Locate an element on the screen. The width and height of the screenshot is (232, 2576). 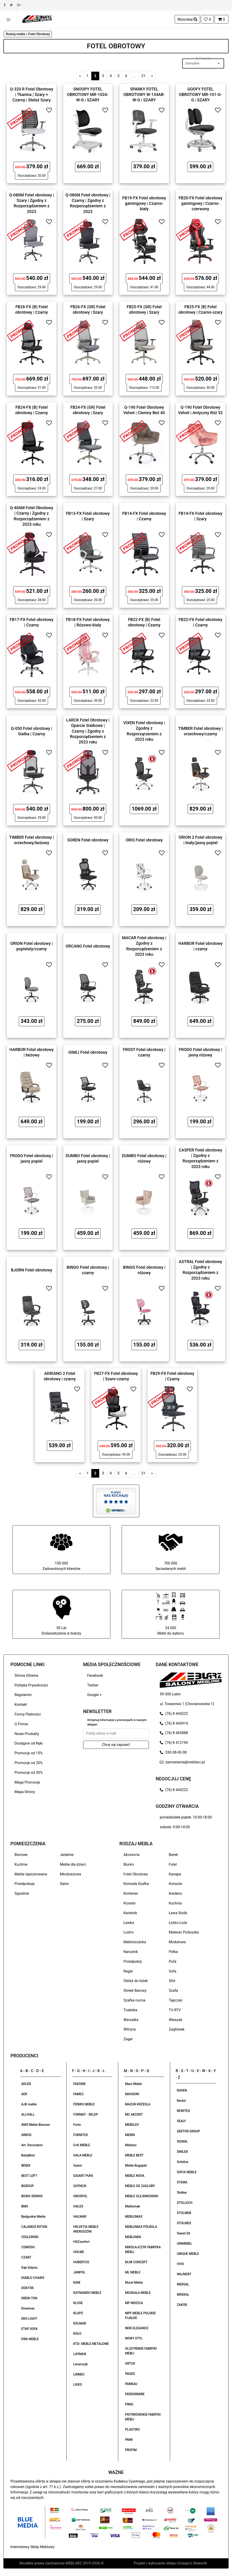
SEALY is located at coordinates (181, 2121).